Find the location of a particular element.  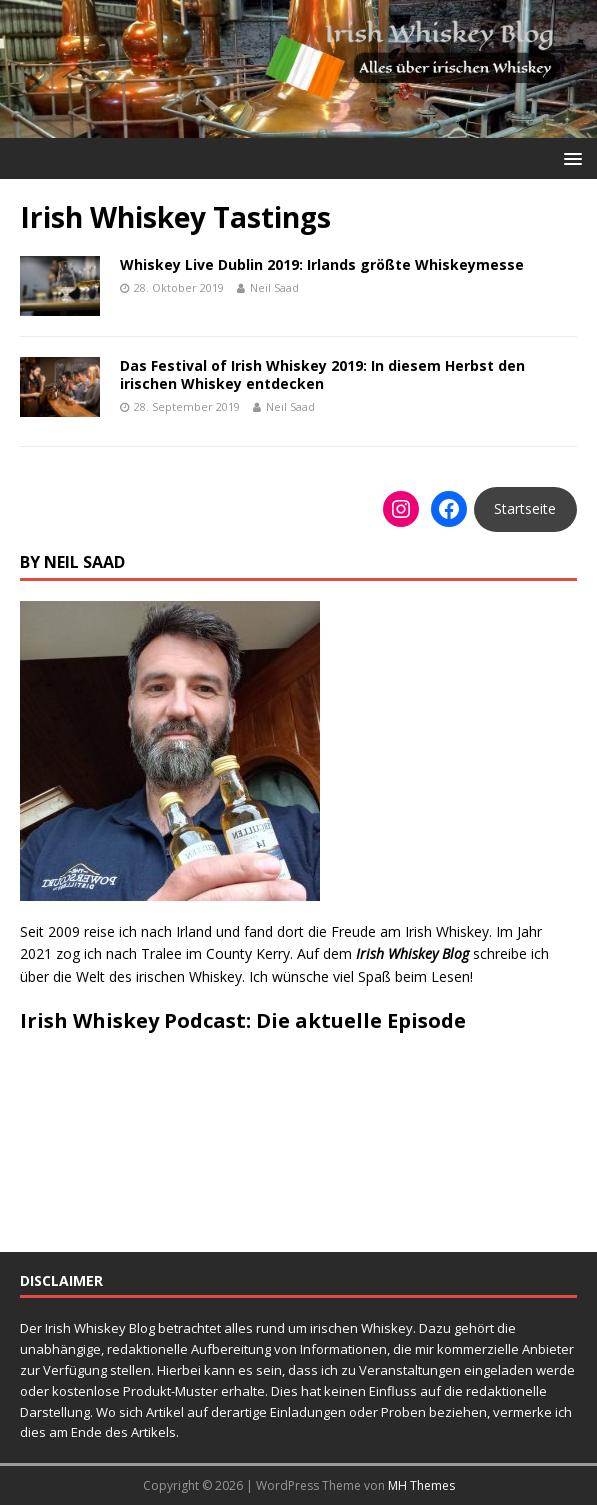

MH Themes is located at coordinates (421, 1485).